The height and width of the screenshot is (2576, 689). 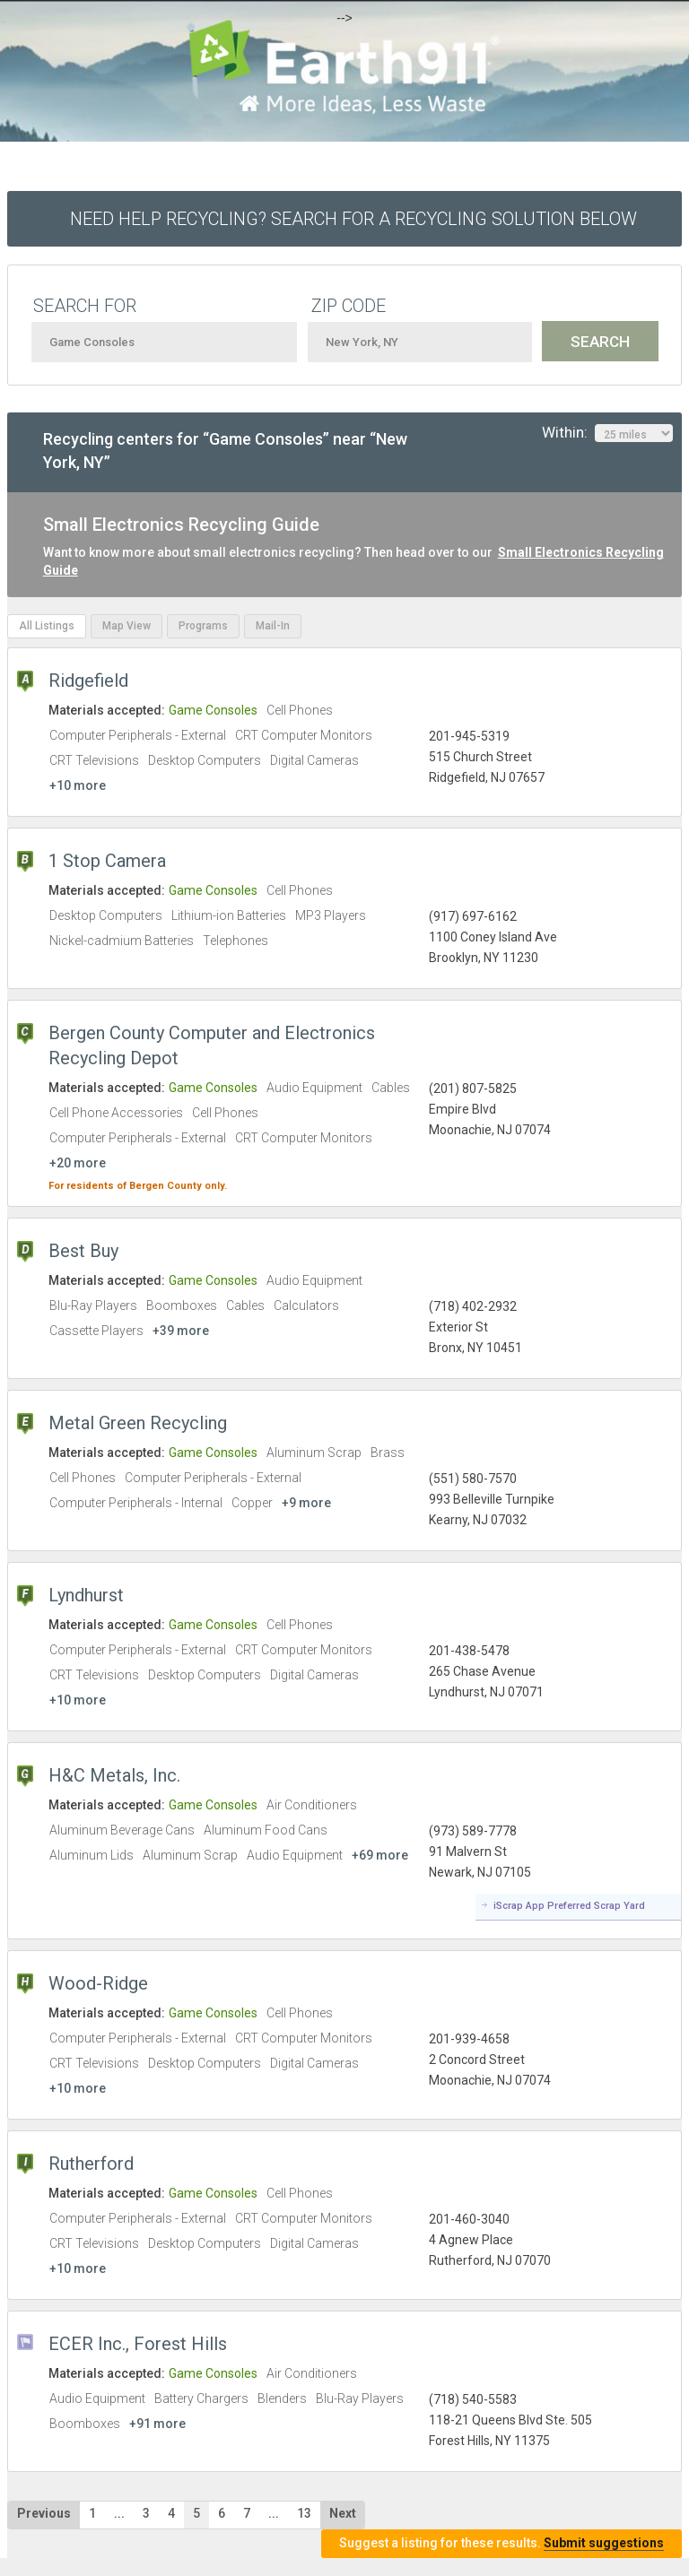 What do you see at coordinates (137, 2344) in the screenshot?
I see `ECER Inc., Forest Hills` at bounding box center [137, 2344].